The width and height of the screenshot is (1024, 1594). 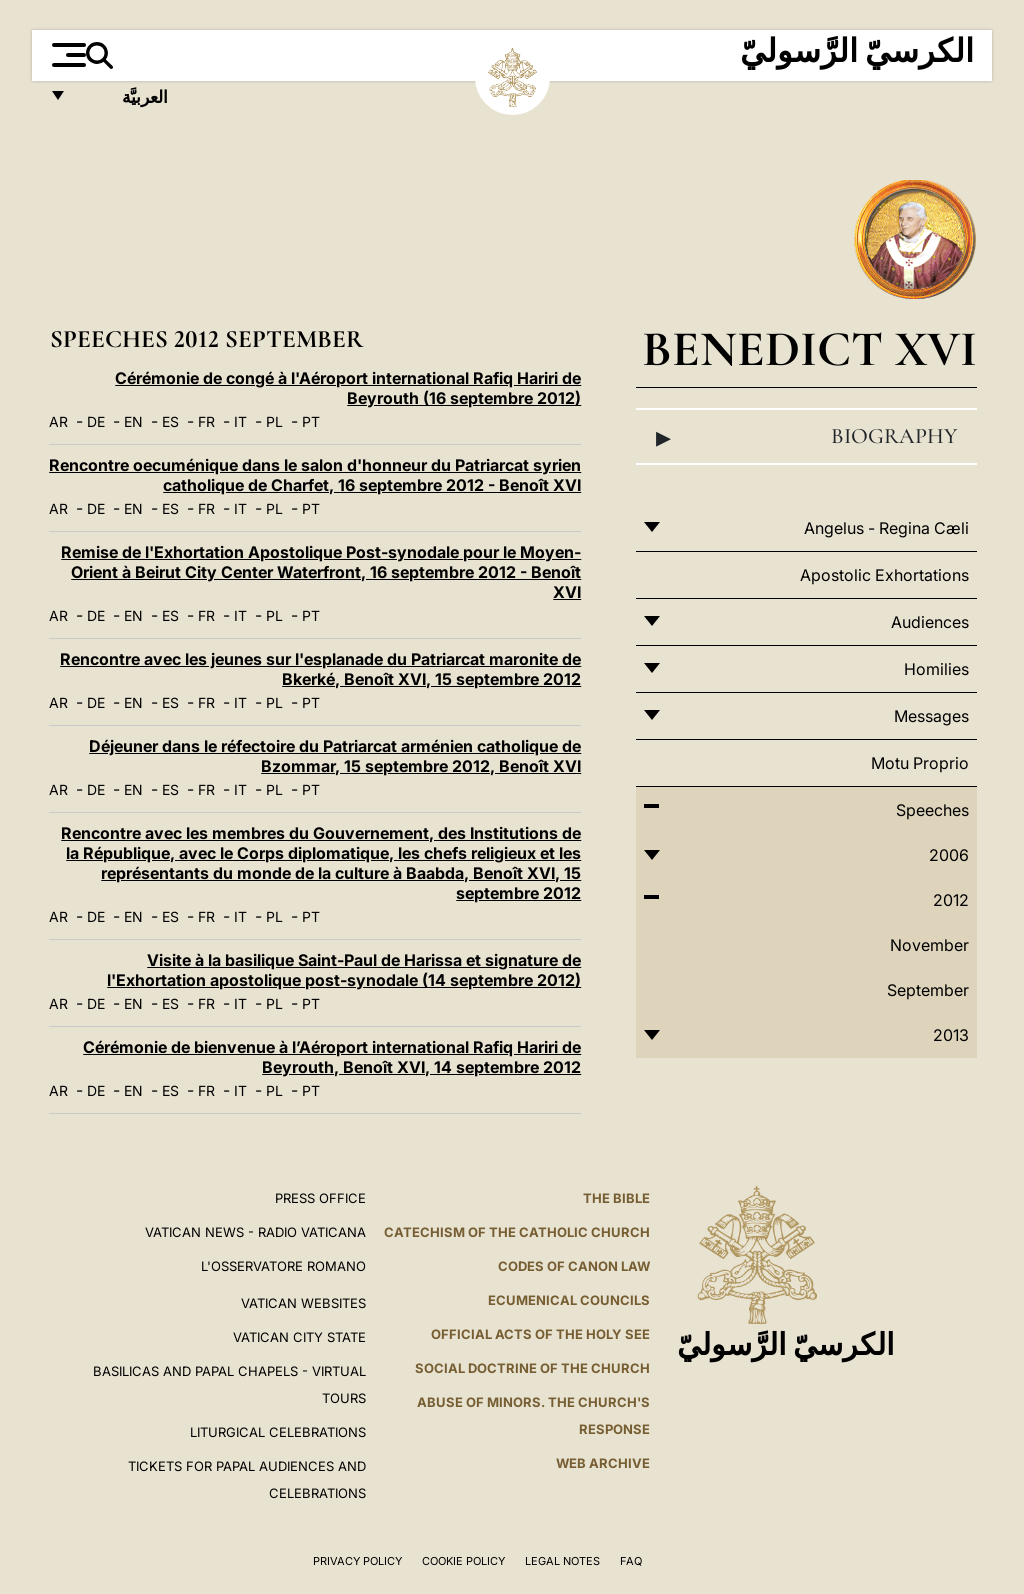 What do you see at coordinates (603, 1463) in the screenshot?
I see `WEB ARCHIVE` at bounding box center [603, 1463].